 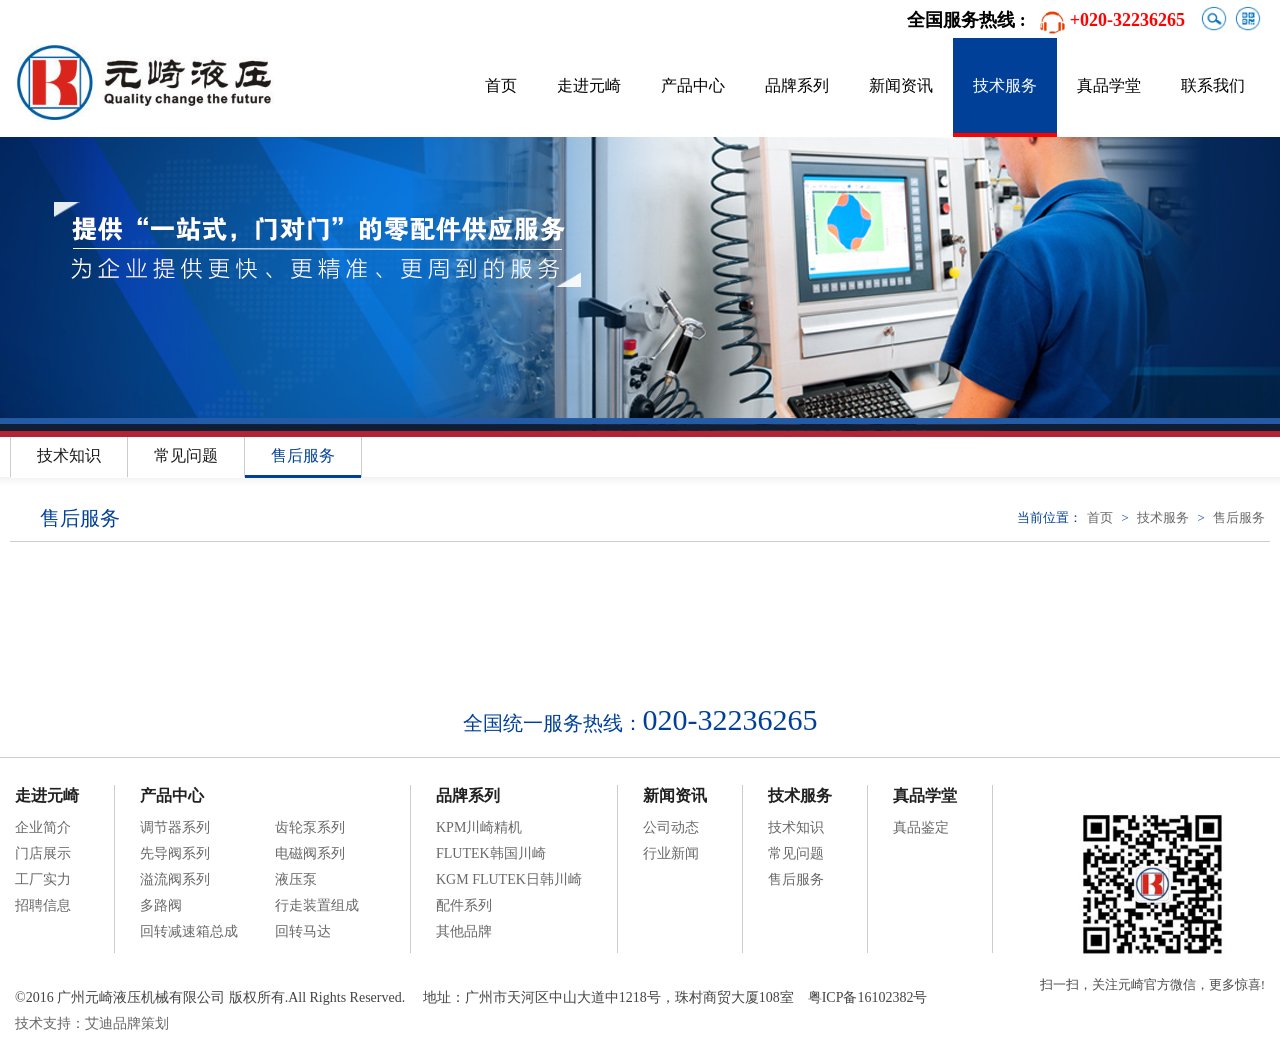 I want to click on 公司动态, so click(x=671, y=827).